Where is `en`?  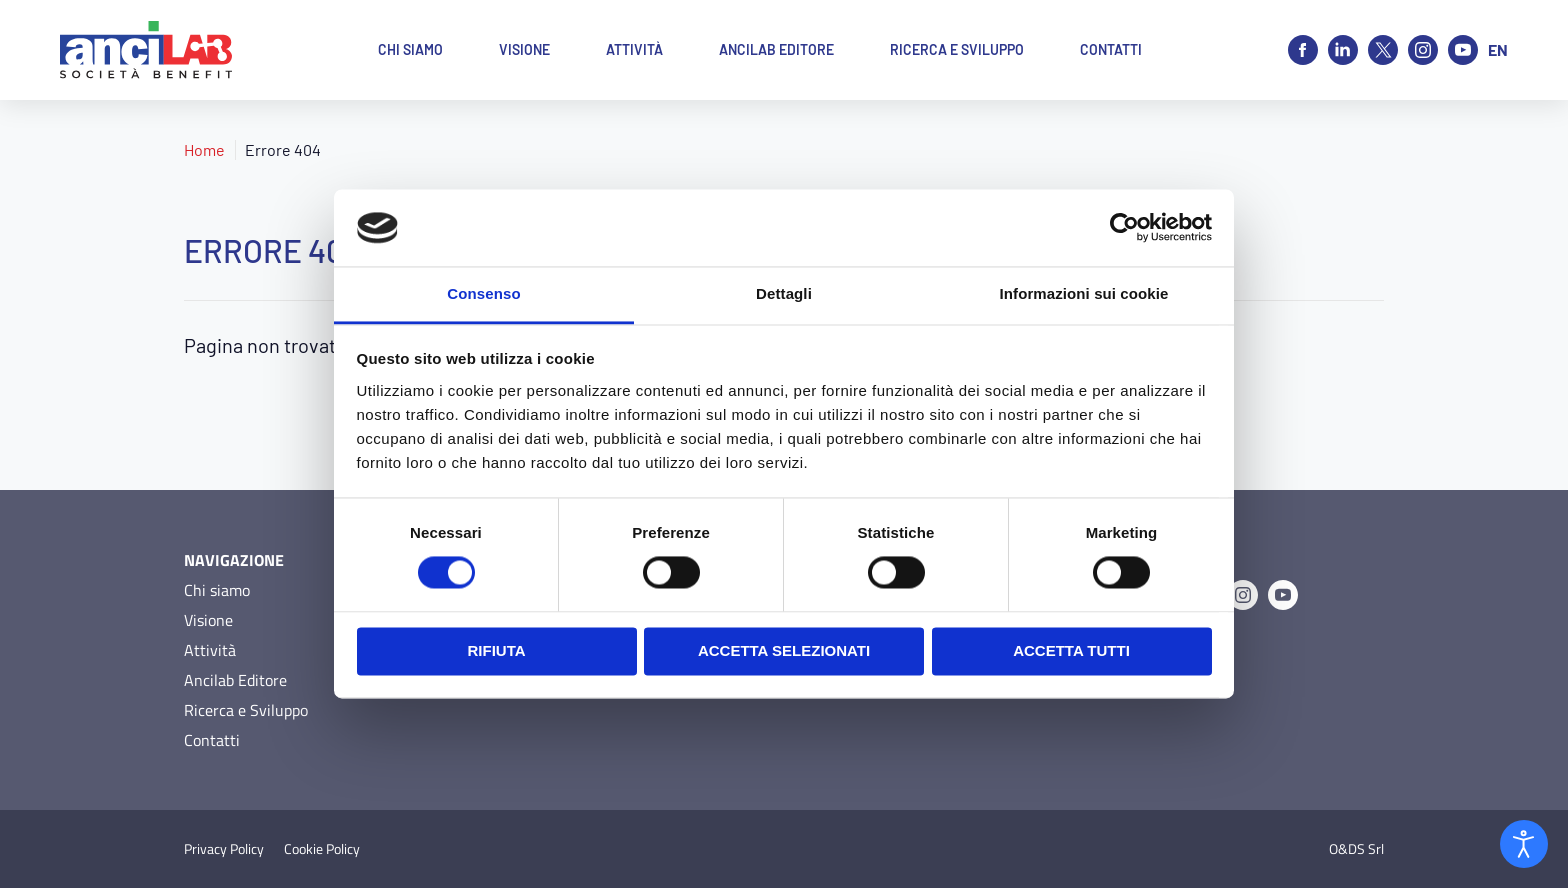
en is located at coordinates (1498, 49).